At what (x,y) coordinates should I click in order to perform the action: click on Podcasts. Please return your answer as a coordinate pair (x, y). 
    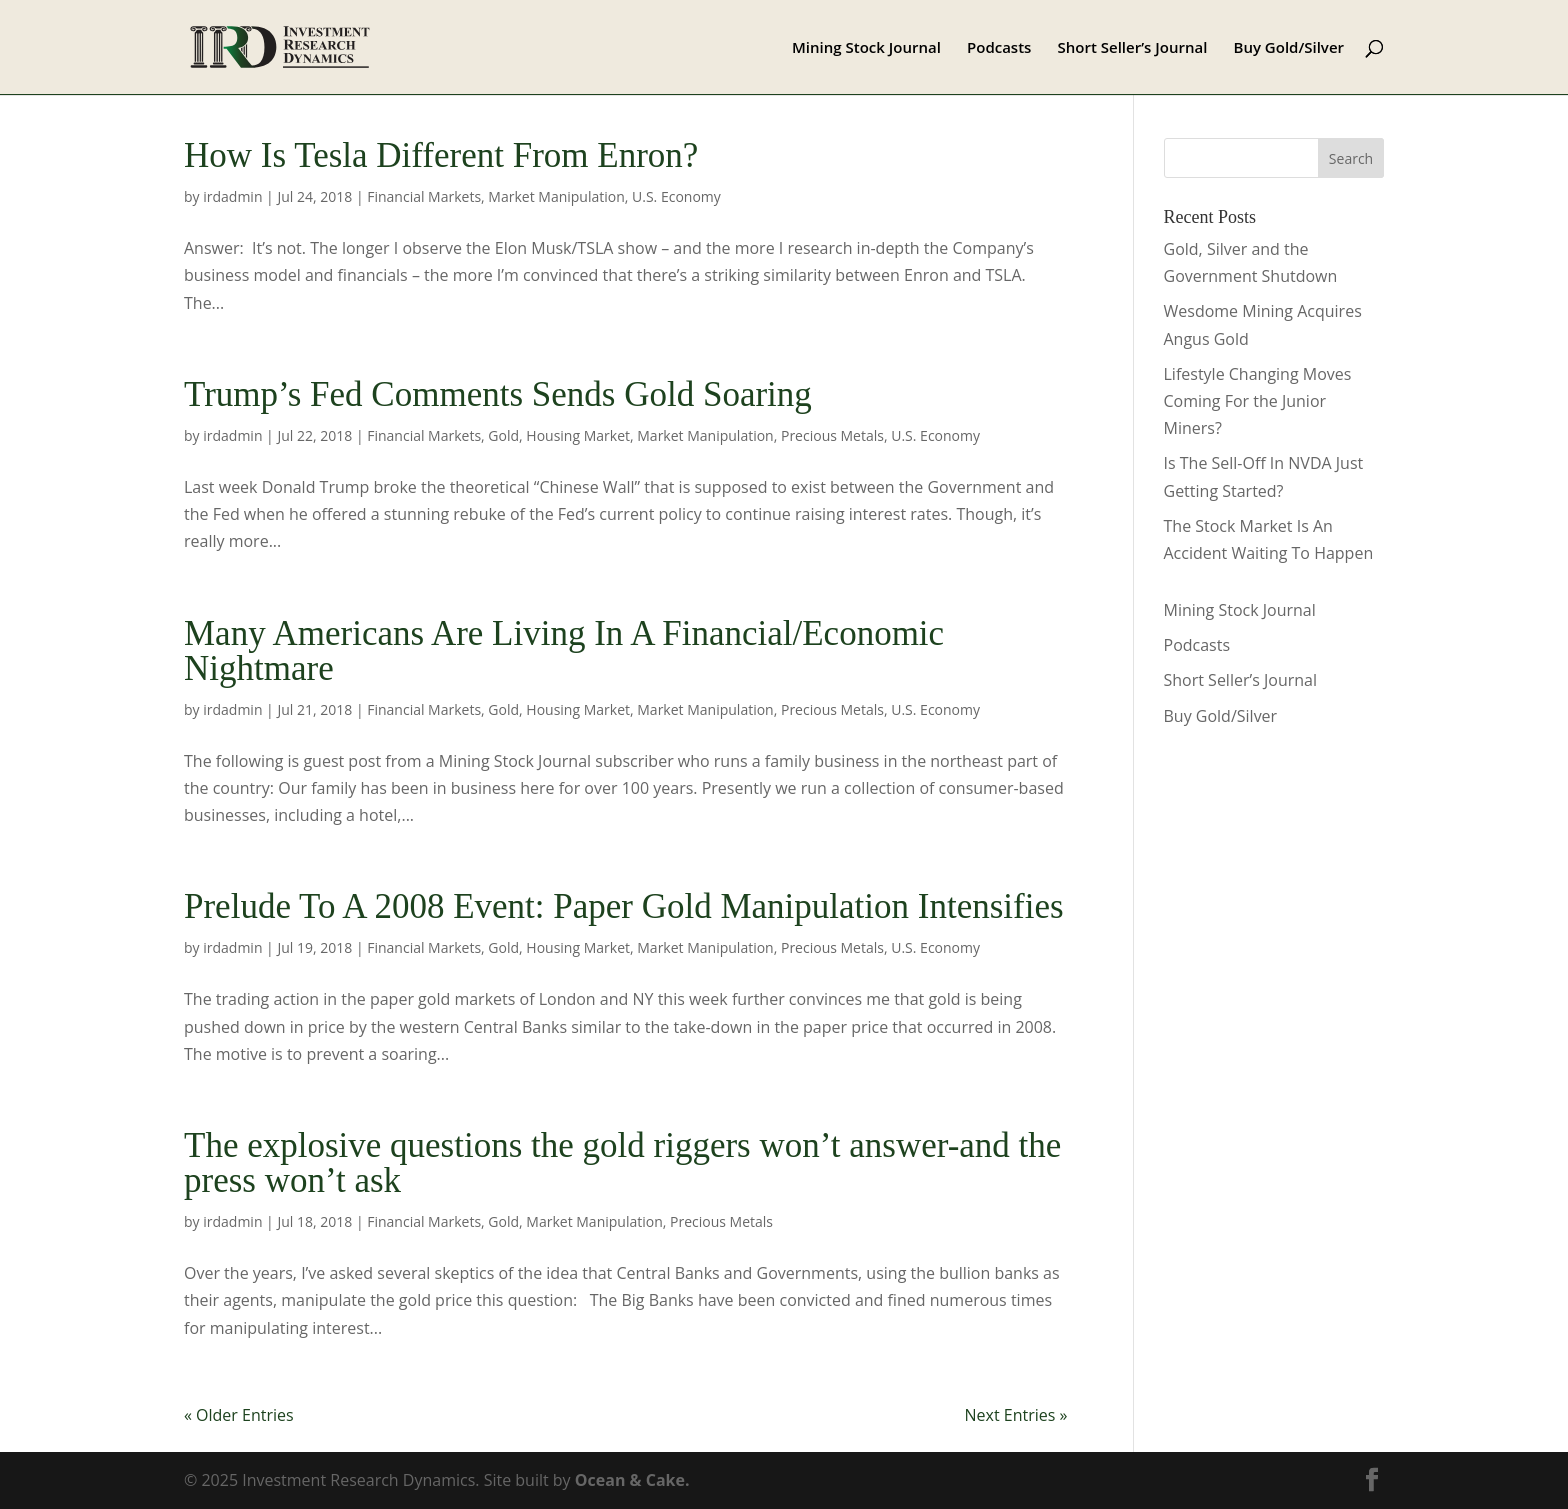
    Looking at the image, I should click on (999, 48).